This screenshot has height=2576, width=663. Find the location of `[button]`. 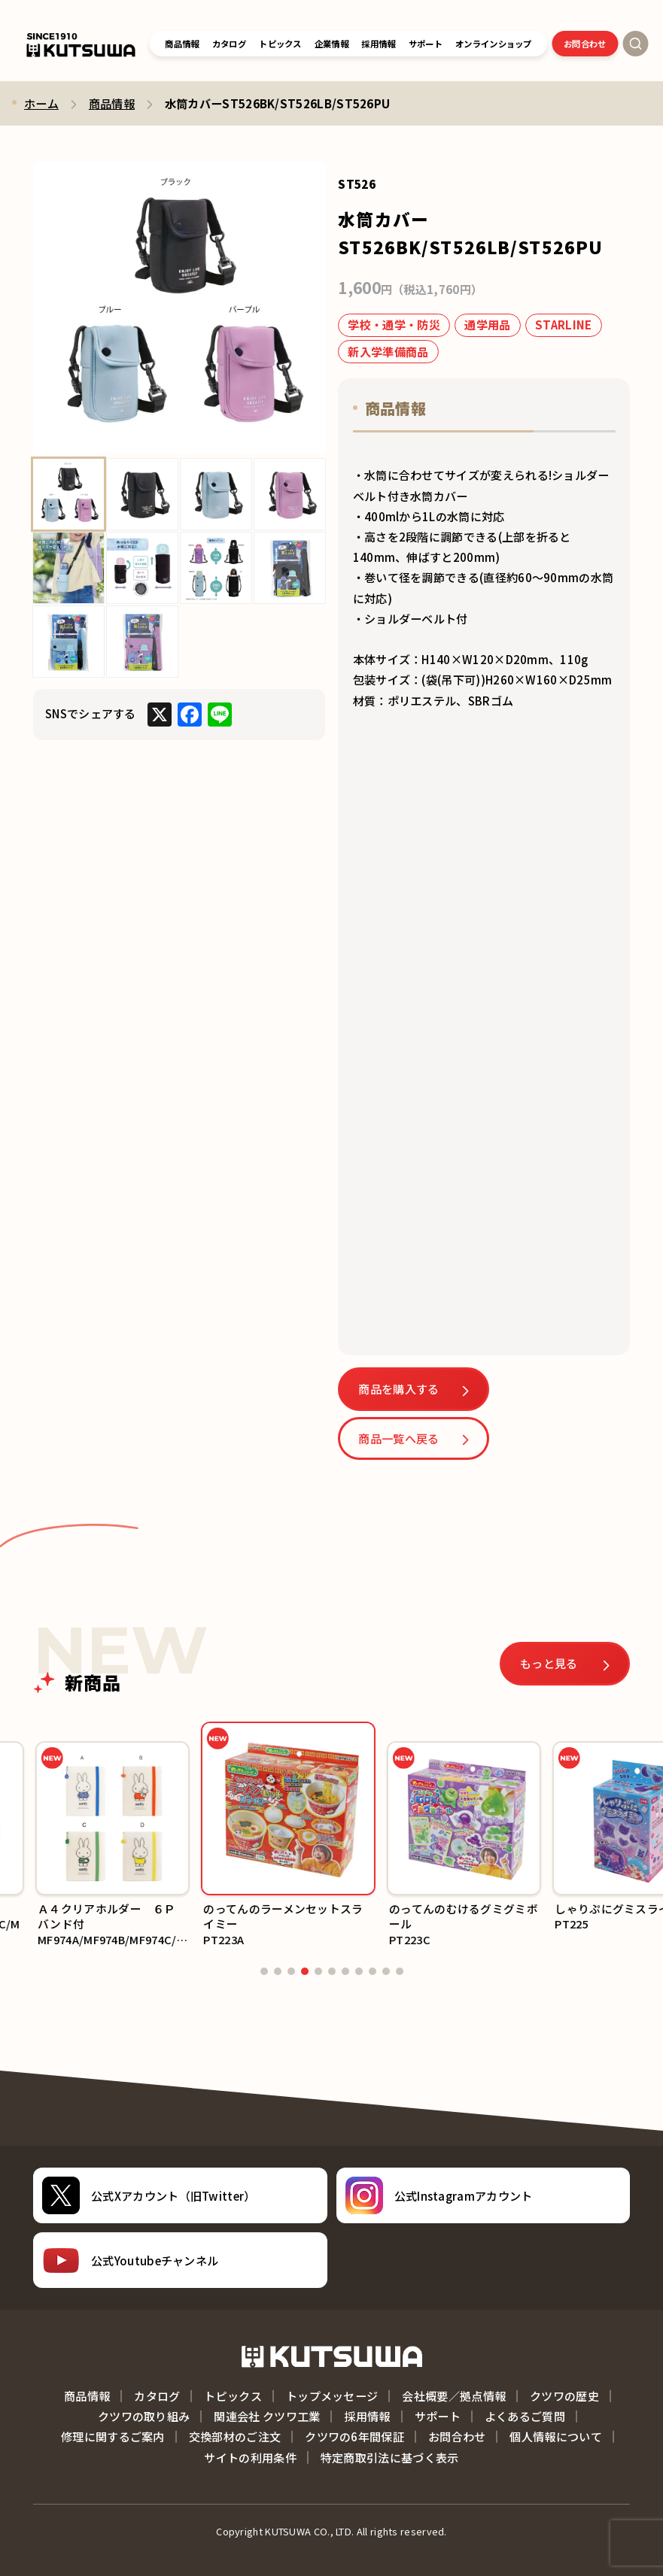

[button] is located at coordinates (17, 1837).